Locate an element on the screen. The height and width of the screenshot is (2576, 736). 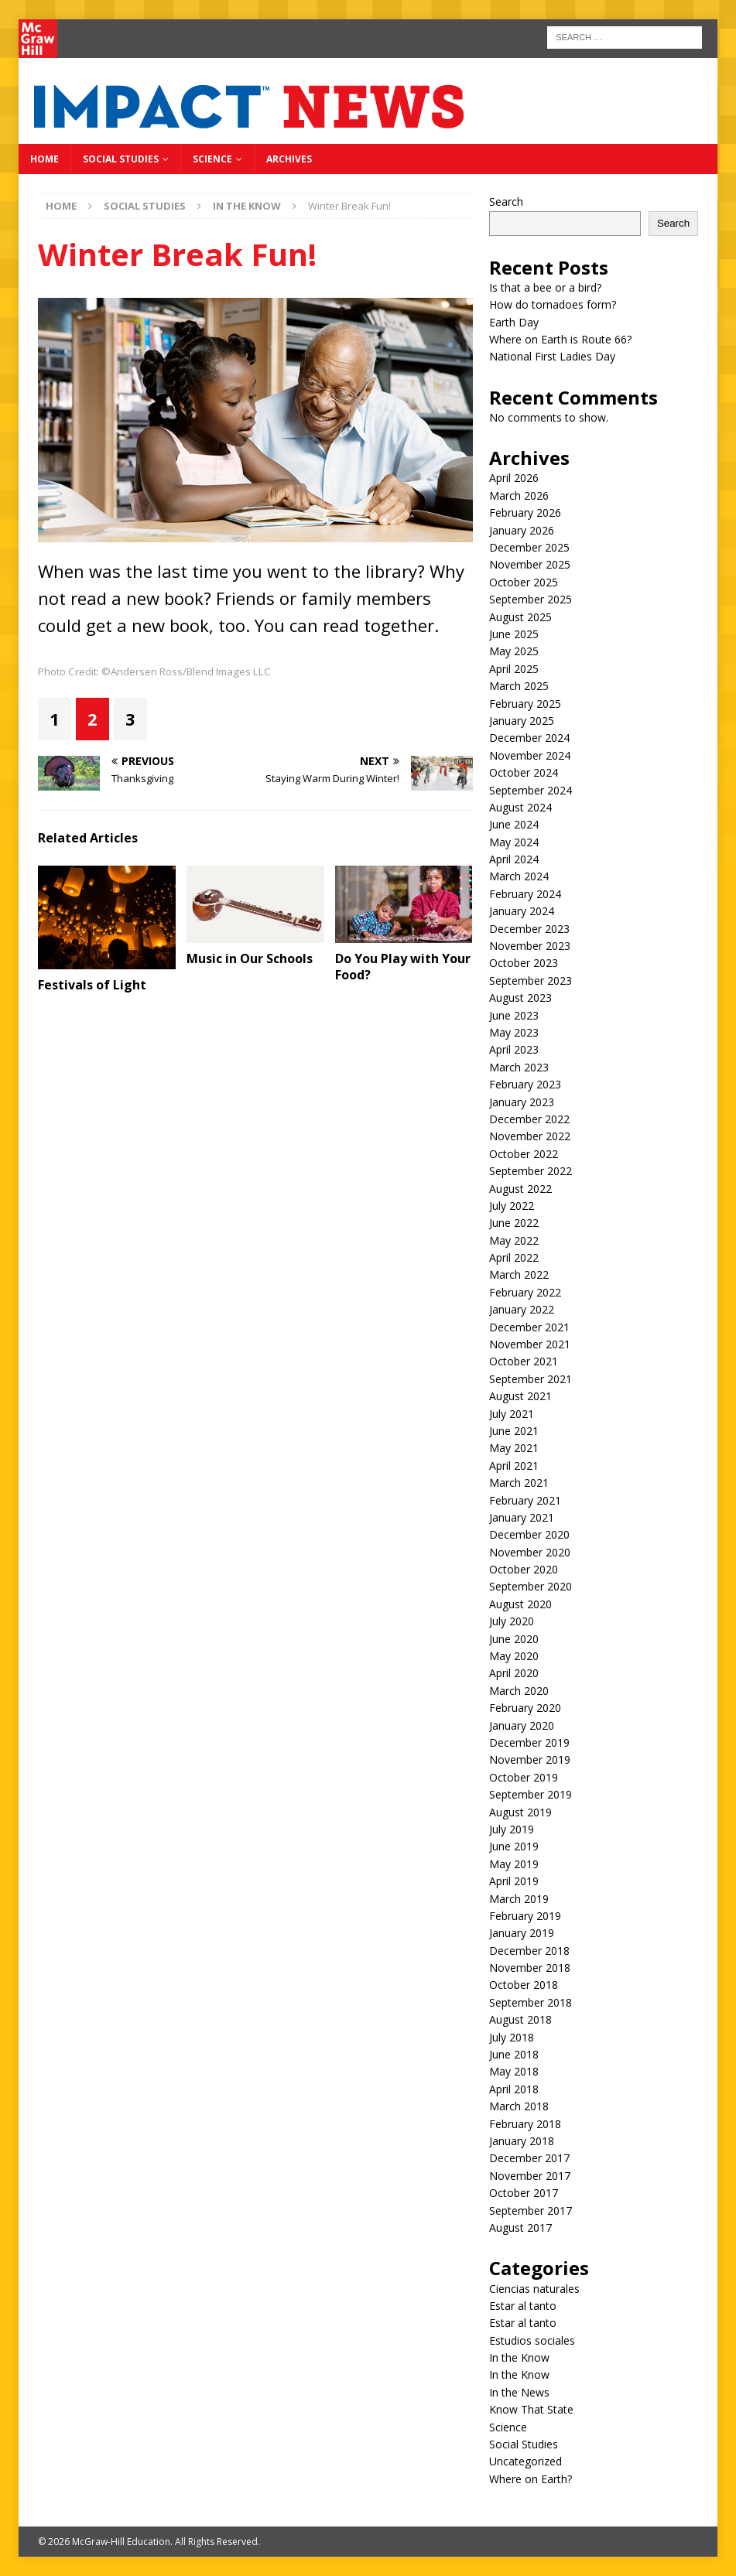
March 2022 is located at coordinates (519, 1274).